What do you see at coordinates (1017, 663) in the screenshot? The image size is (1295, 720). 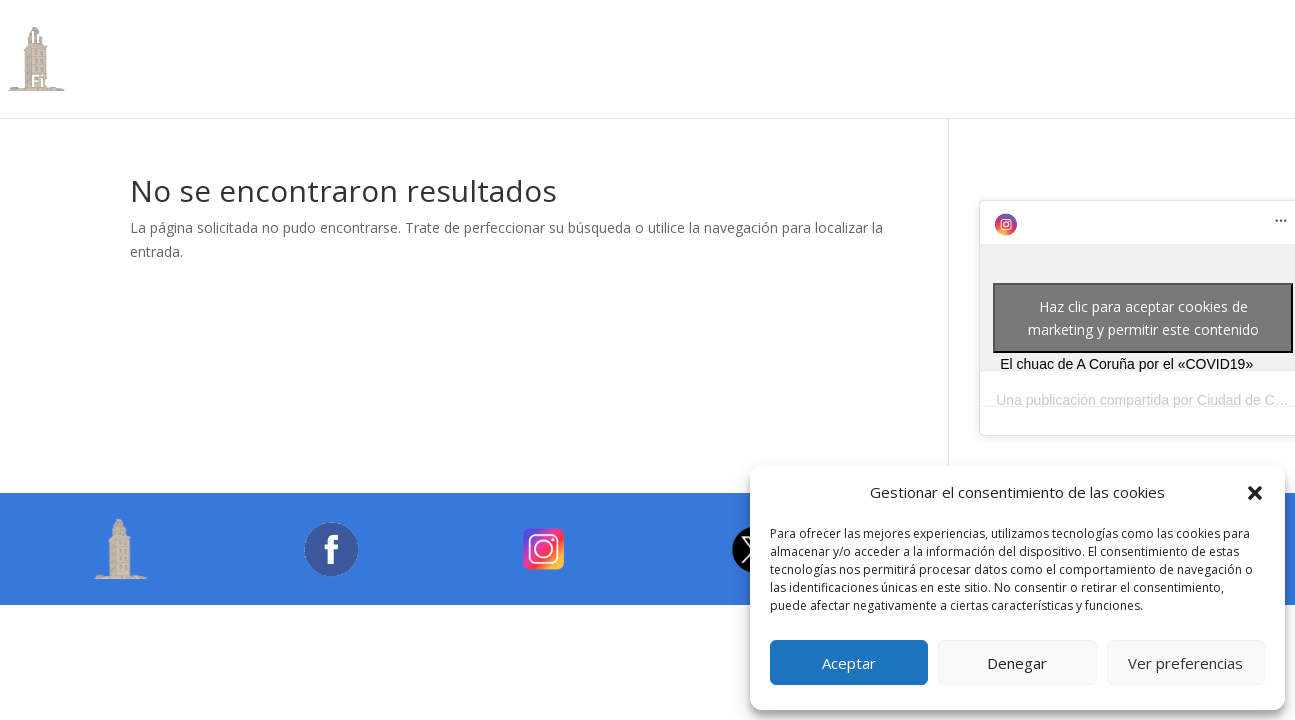 I see `Denegar` at bounding box center [1017, 663].